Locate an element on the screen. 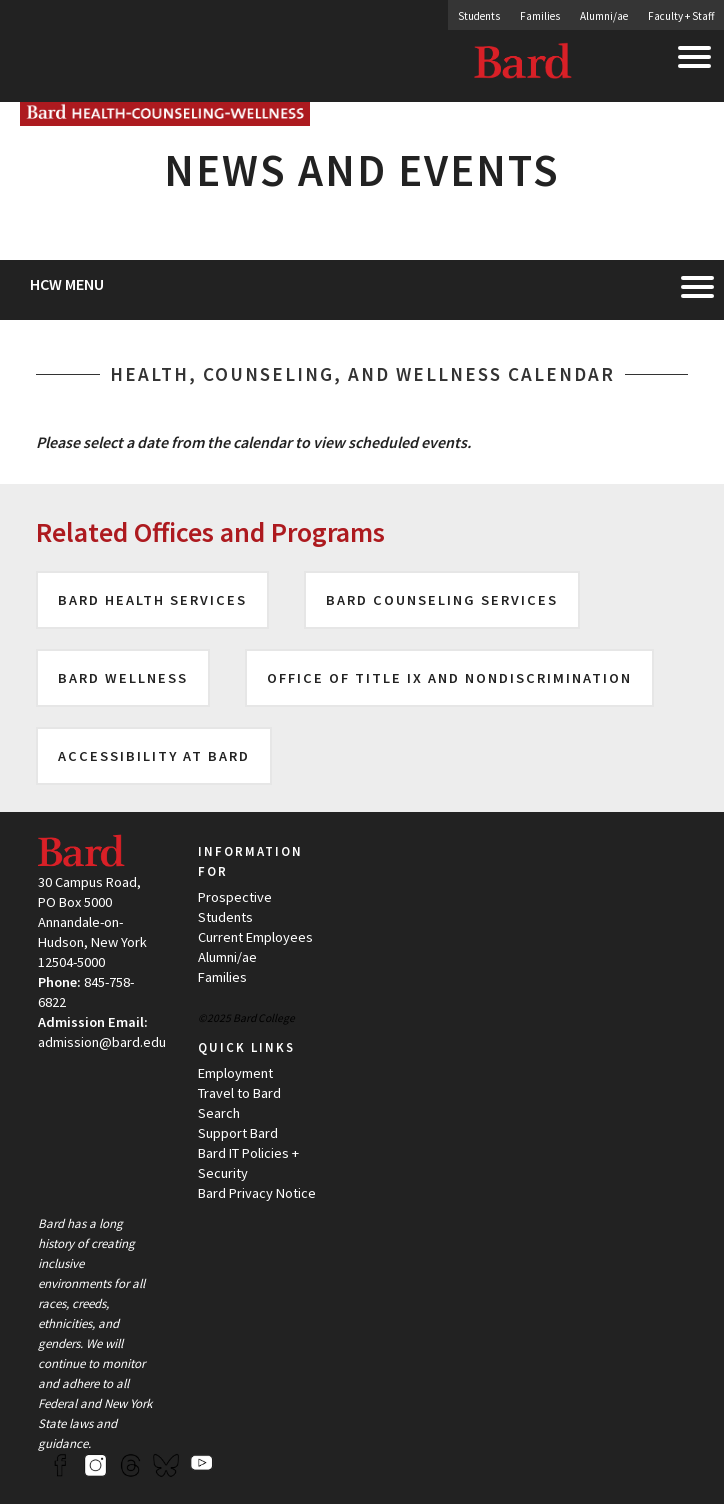  Search is located at coordinates (219, 1113).